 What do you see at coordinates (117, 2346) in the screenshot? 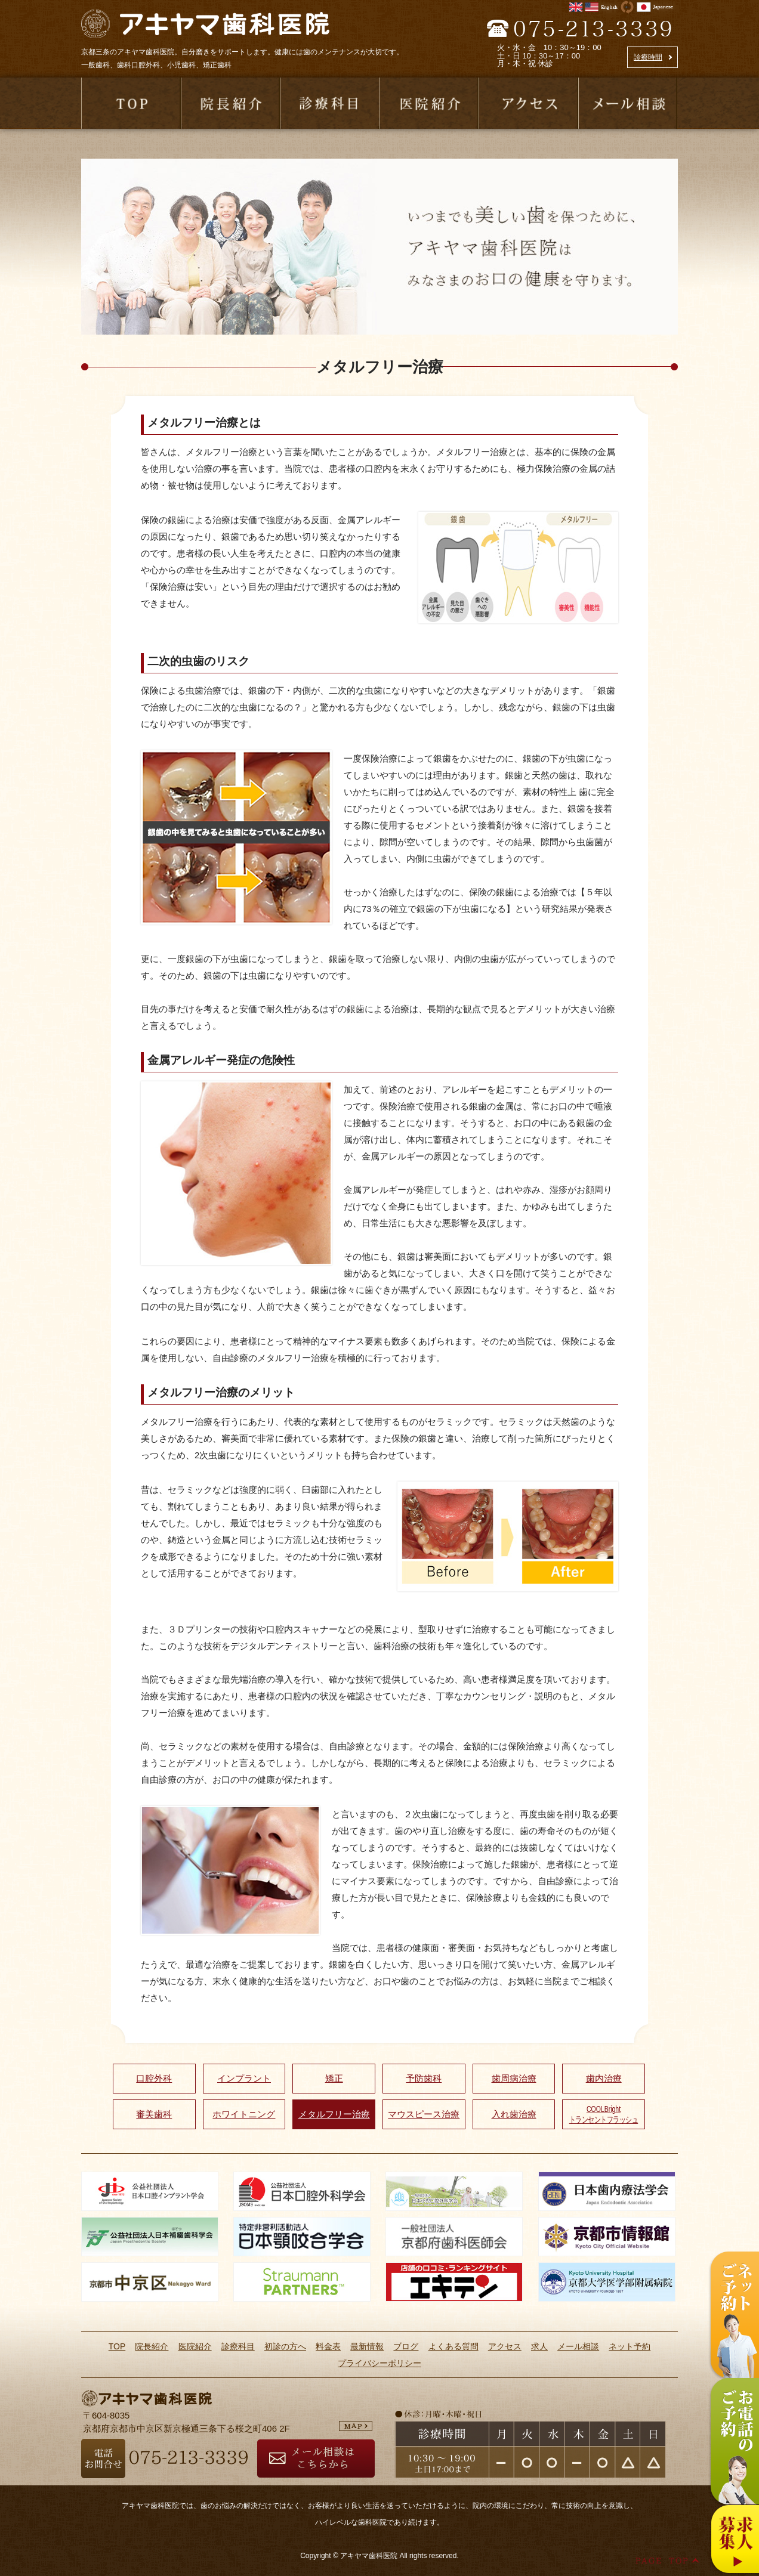
I see `TOP` at bounding box center [117, 2346].